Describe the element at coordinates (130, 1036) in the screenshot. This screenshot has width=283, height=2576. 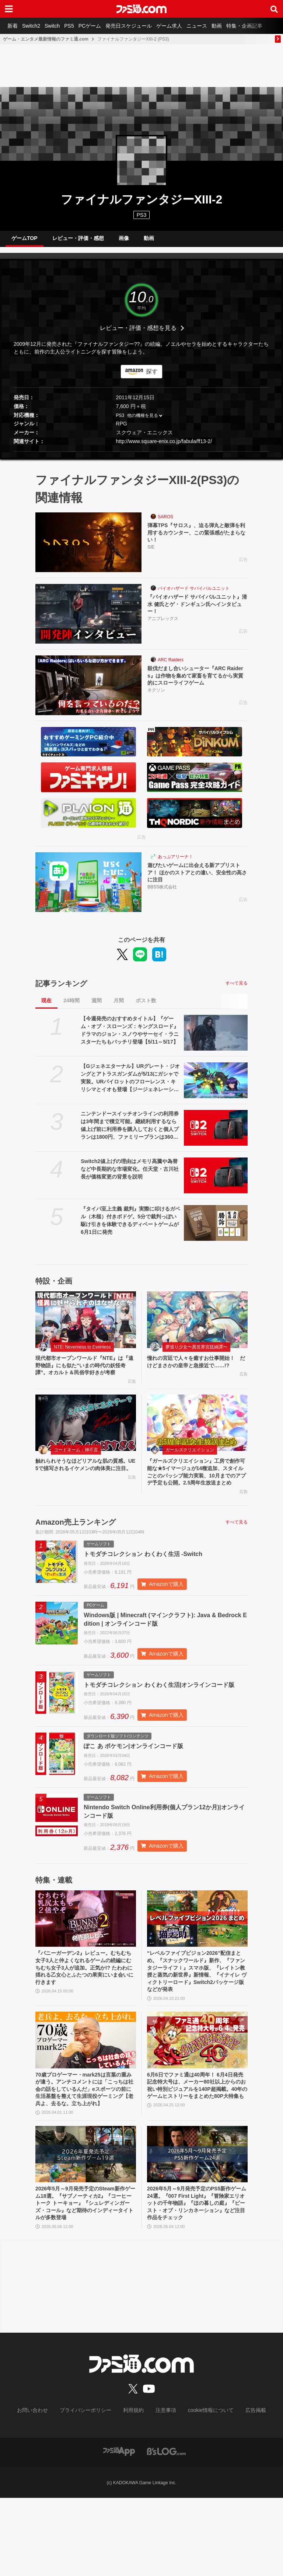
I see `【今週発売のおすすめタイトル】『ゲーム・オブ・スローンズ：キングスロード』ドラマのジョン・スノウやサーセイ・ラニスターたちもバッチリ登場【5/11～5/17】` at that location.